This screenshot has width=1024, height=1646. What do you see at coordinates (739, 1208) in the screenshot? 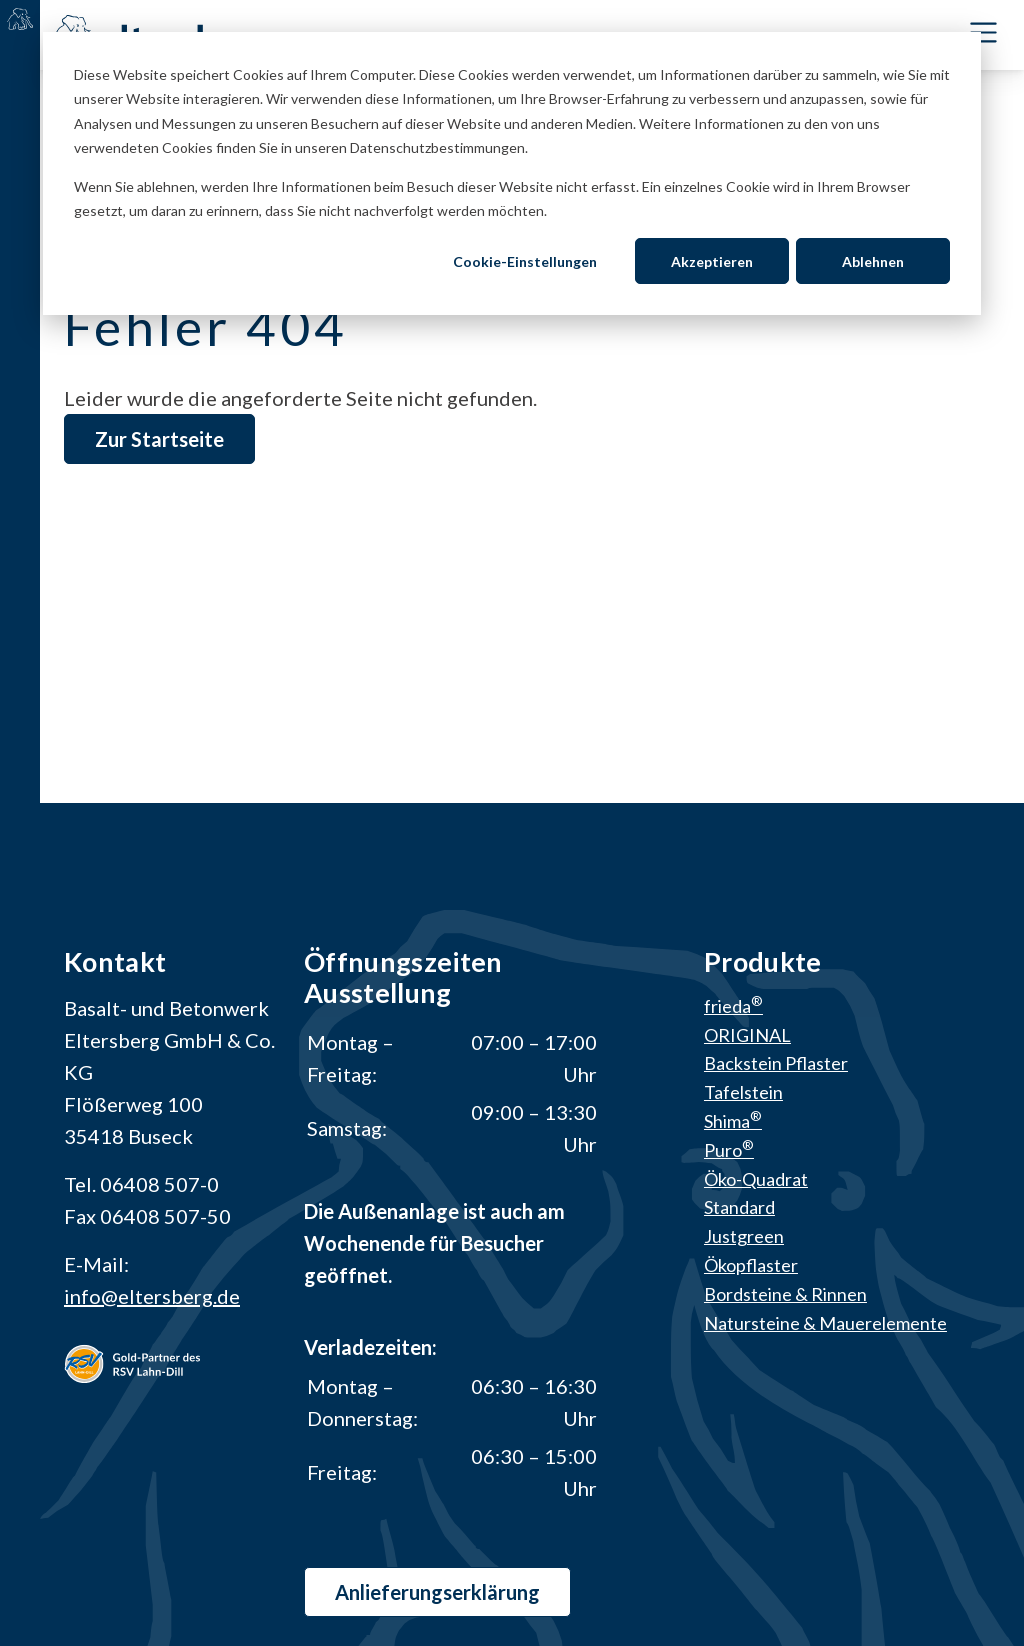
I see `Standard [menuitem]` at bounding box center [739, 1208].